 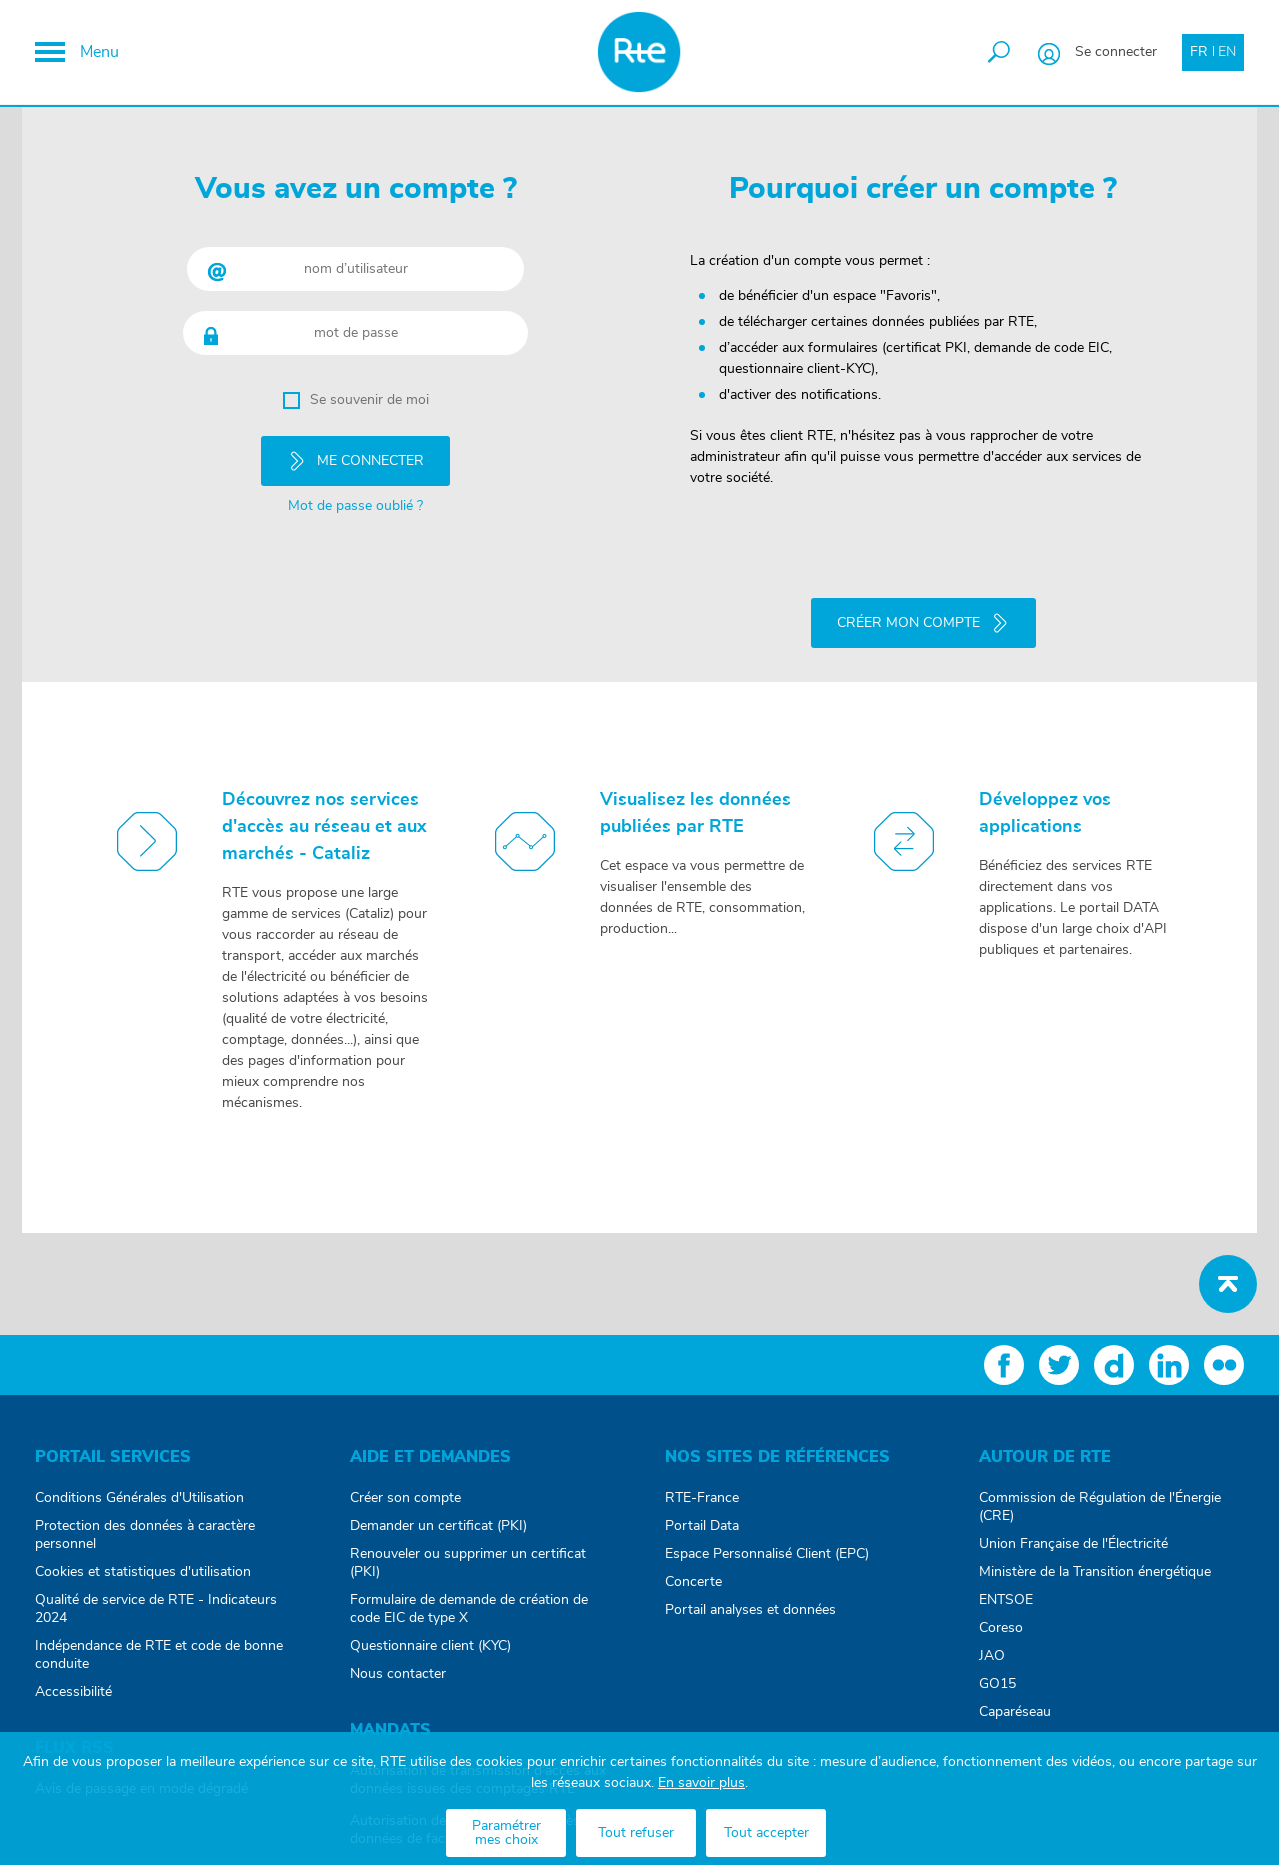 I want to click on Union Française de l'Électricité, so click(x=1073, y=1535).